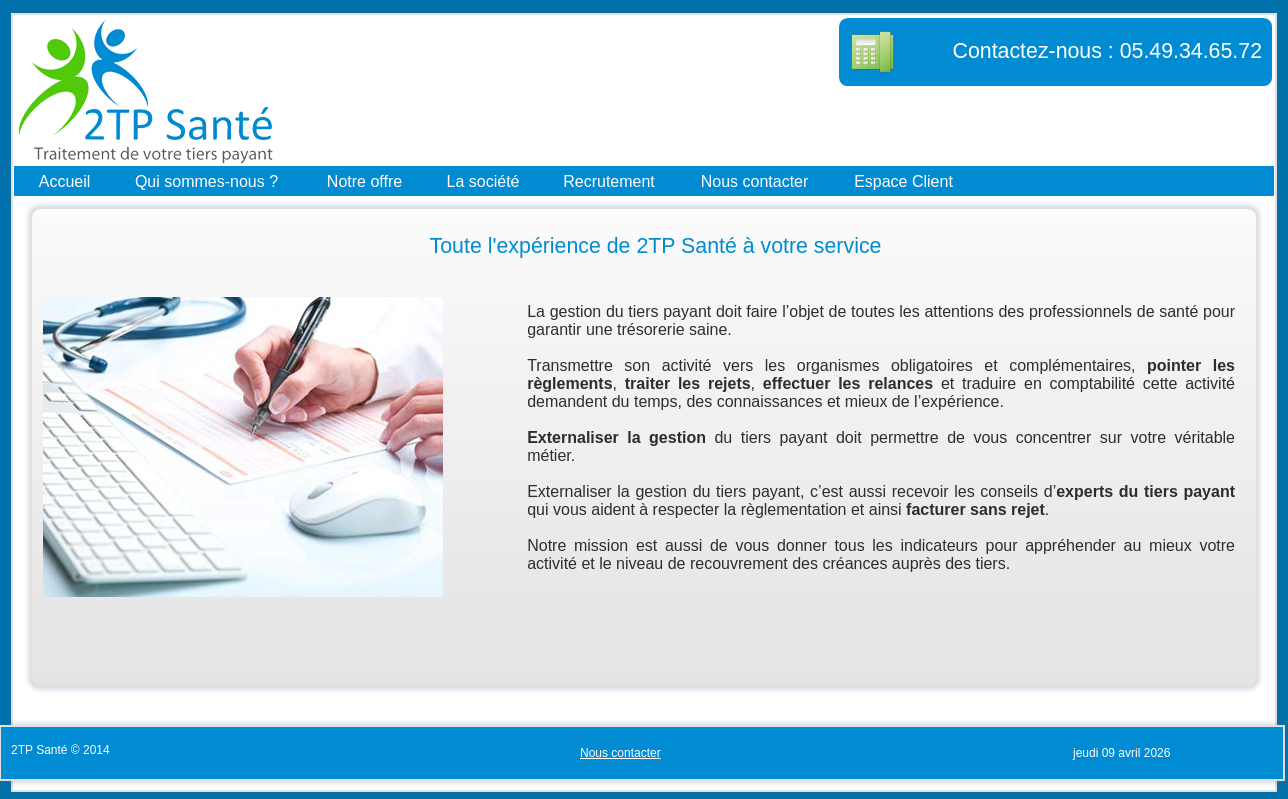 The height and width of the screenshot is (799, 1288). What do you see at coordinates (755, 180) in the screenshot?
I see `Nous contacter` at bounding box center [755, 180].